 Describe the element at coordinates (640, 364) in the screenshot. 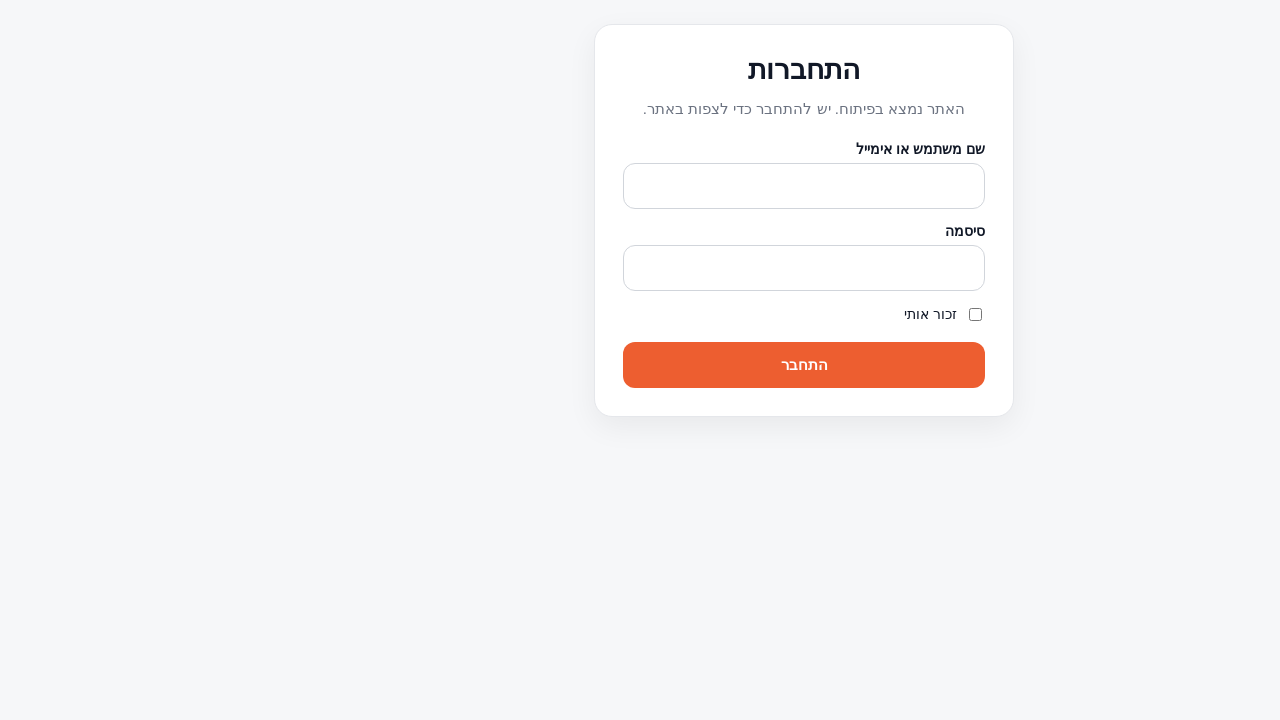

I see `התחבר` at that location.